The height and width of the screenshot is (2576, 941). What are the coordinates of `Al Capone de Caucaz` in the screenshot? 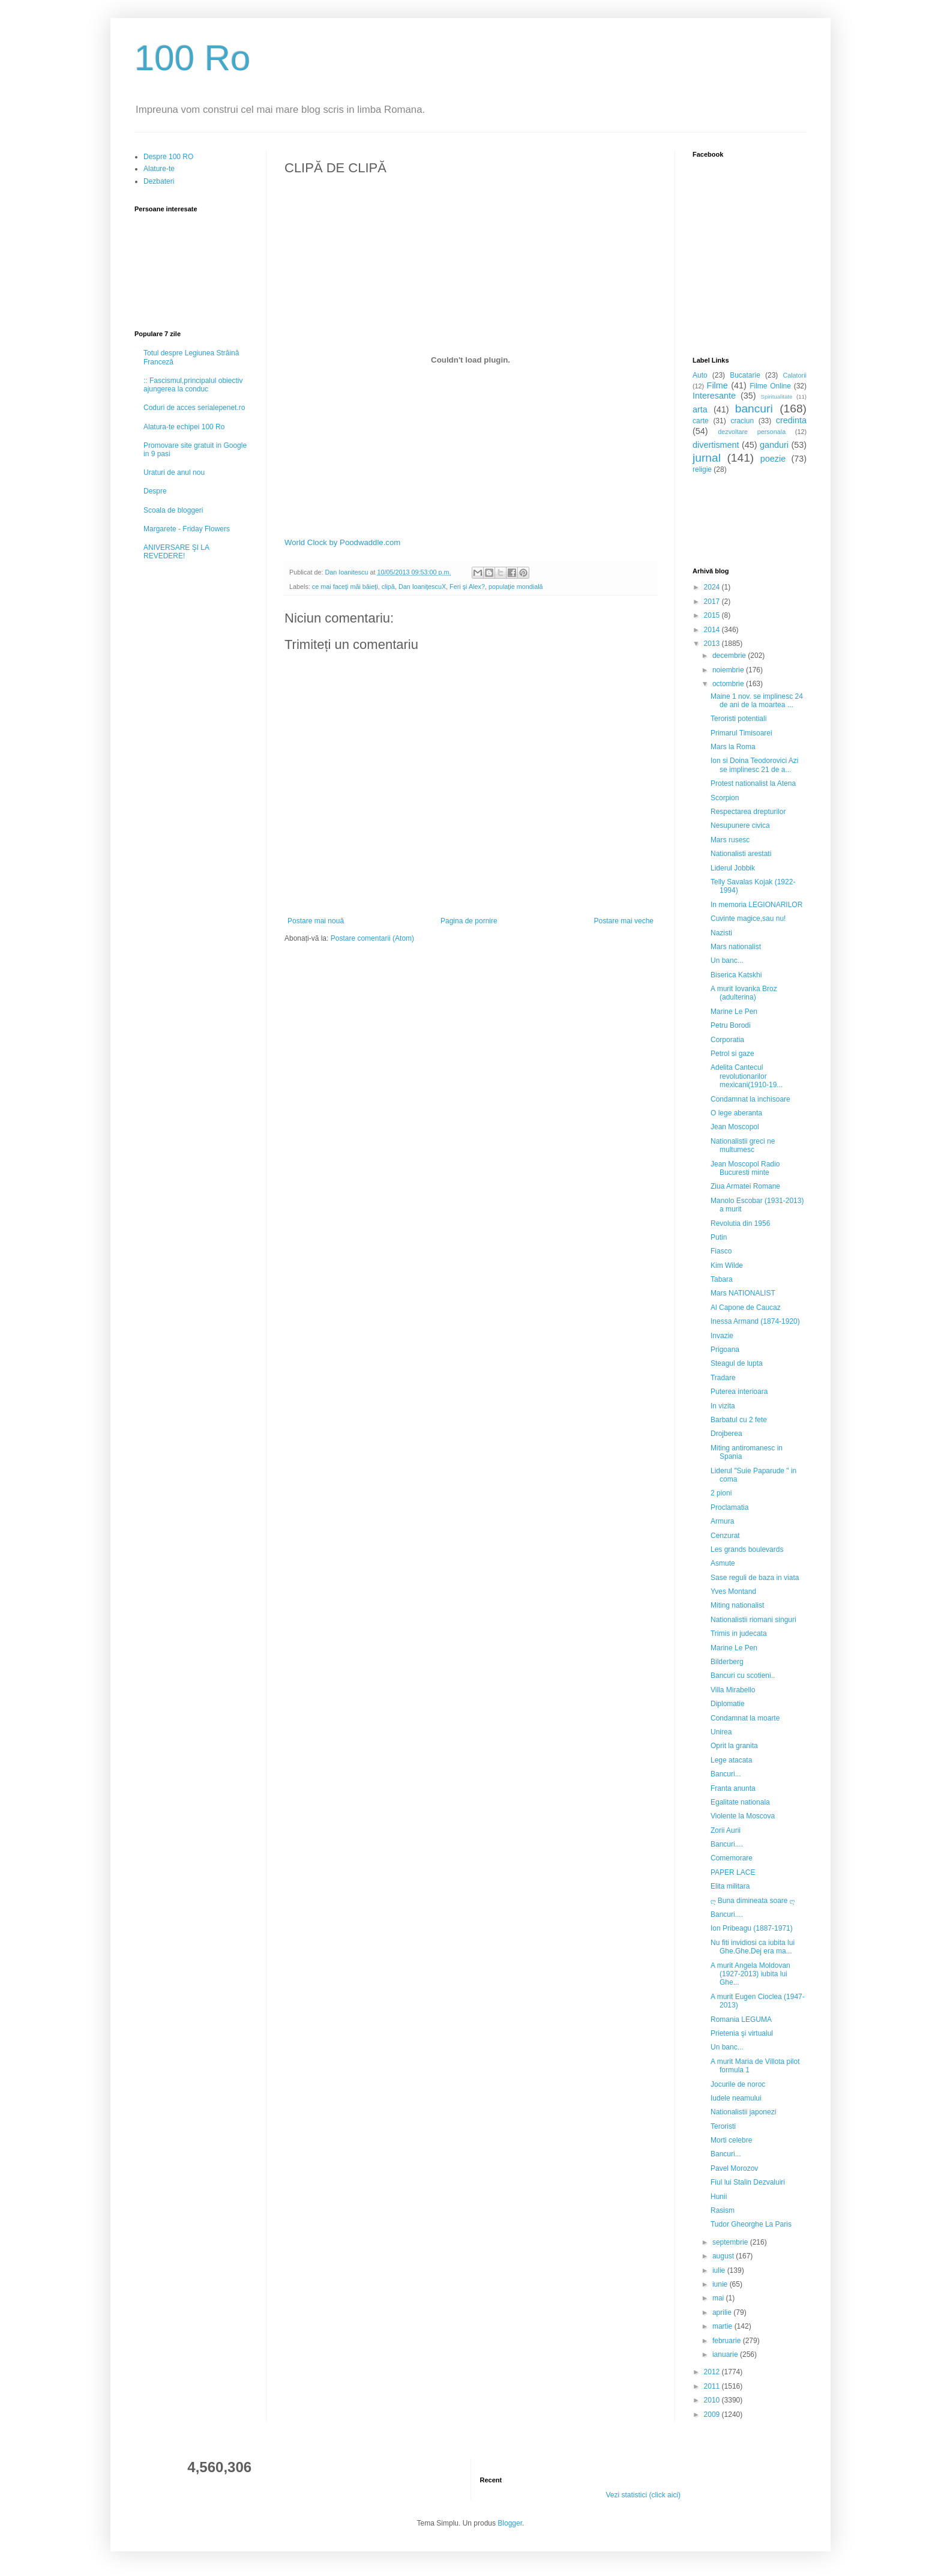 It's located at (746, 1307).